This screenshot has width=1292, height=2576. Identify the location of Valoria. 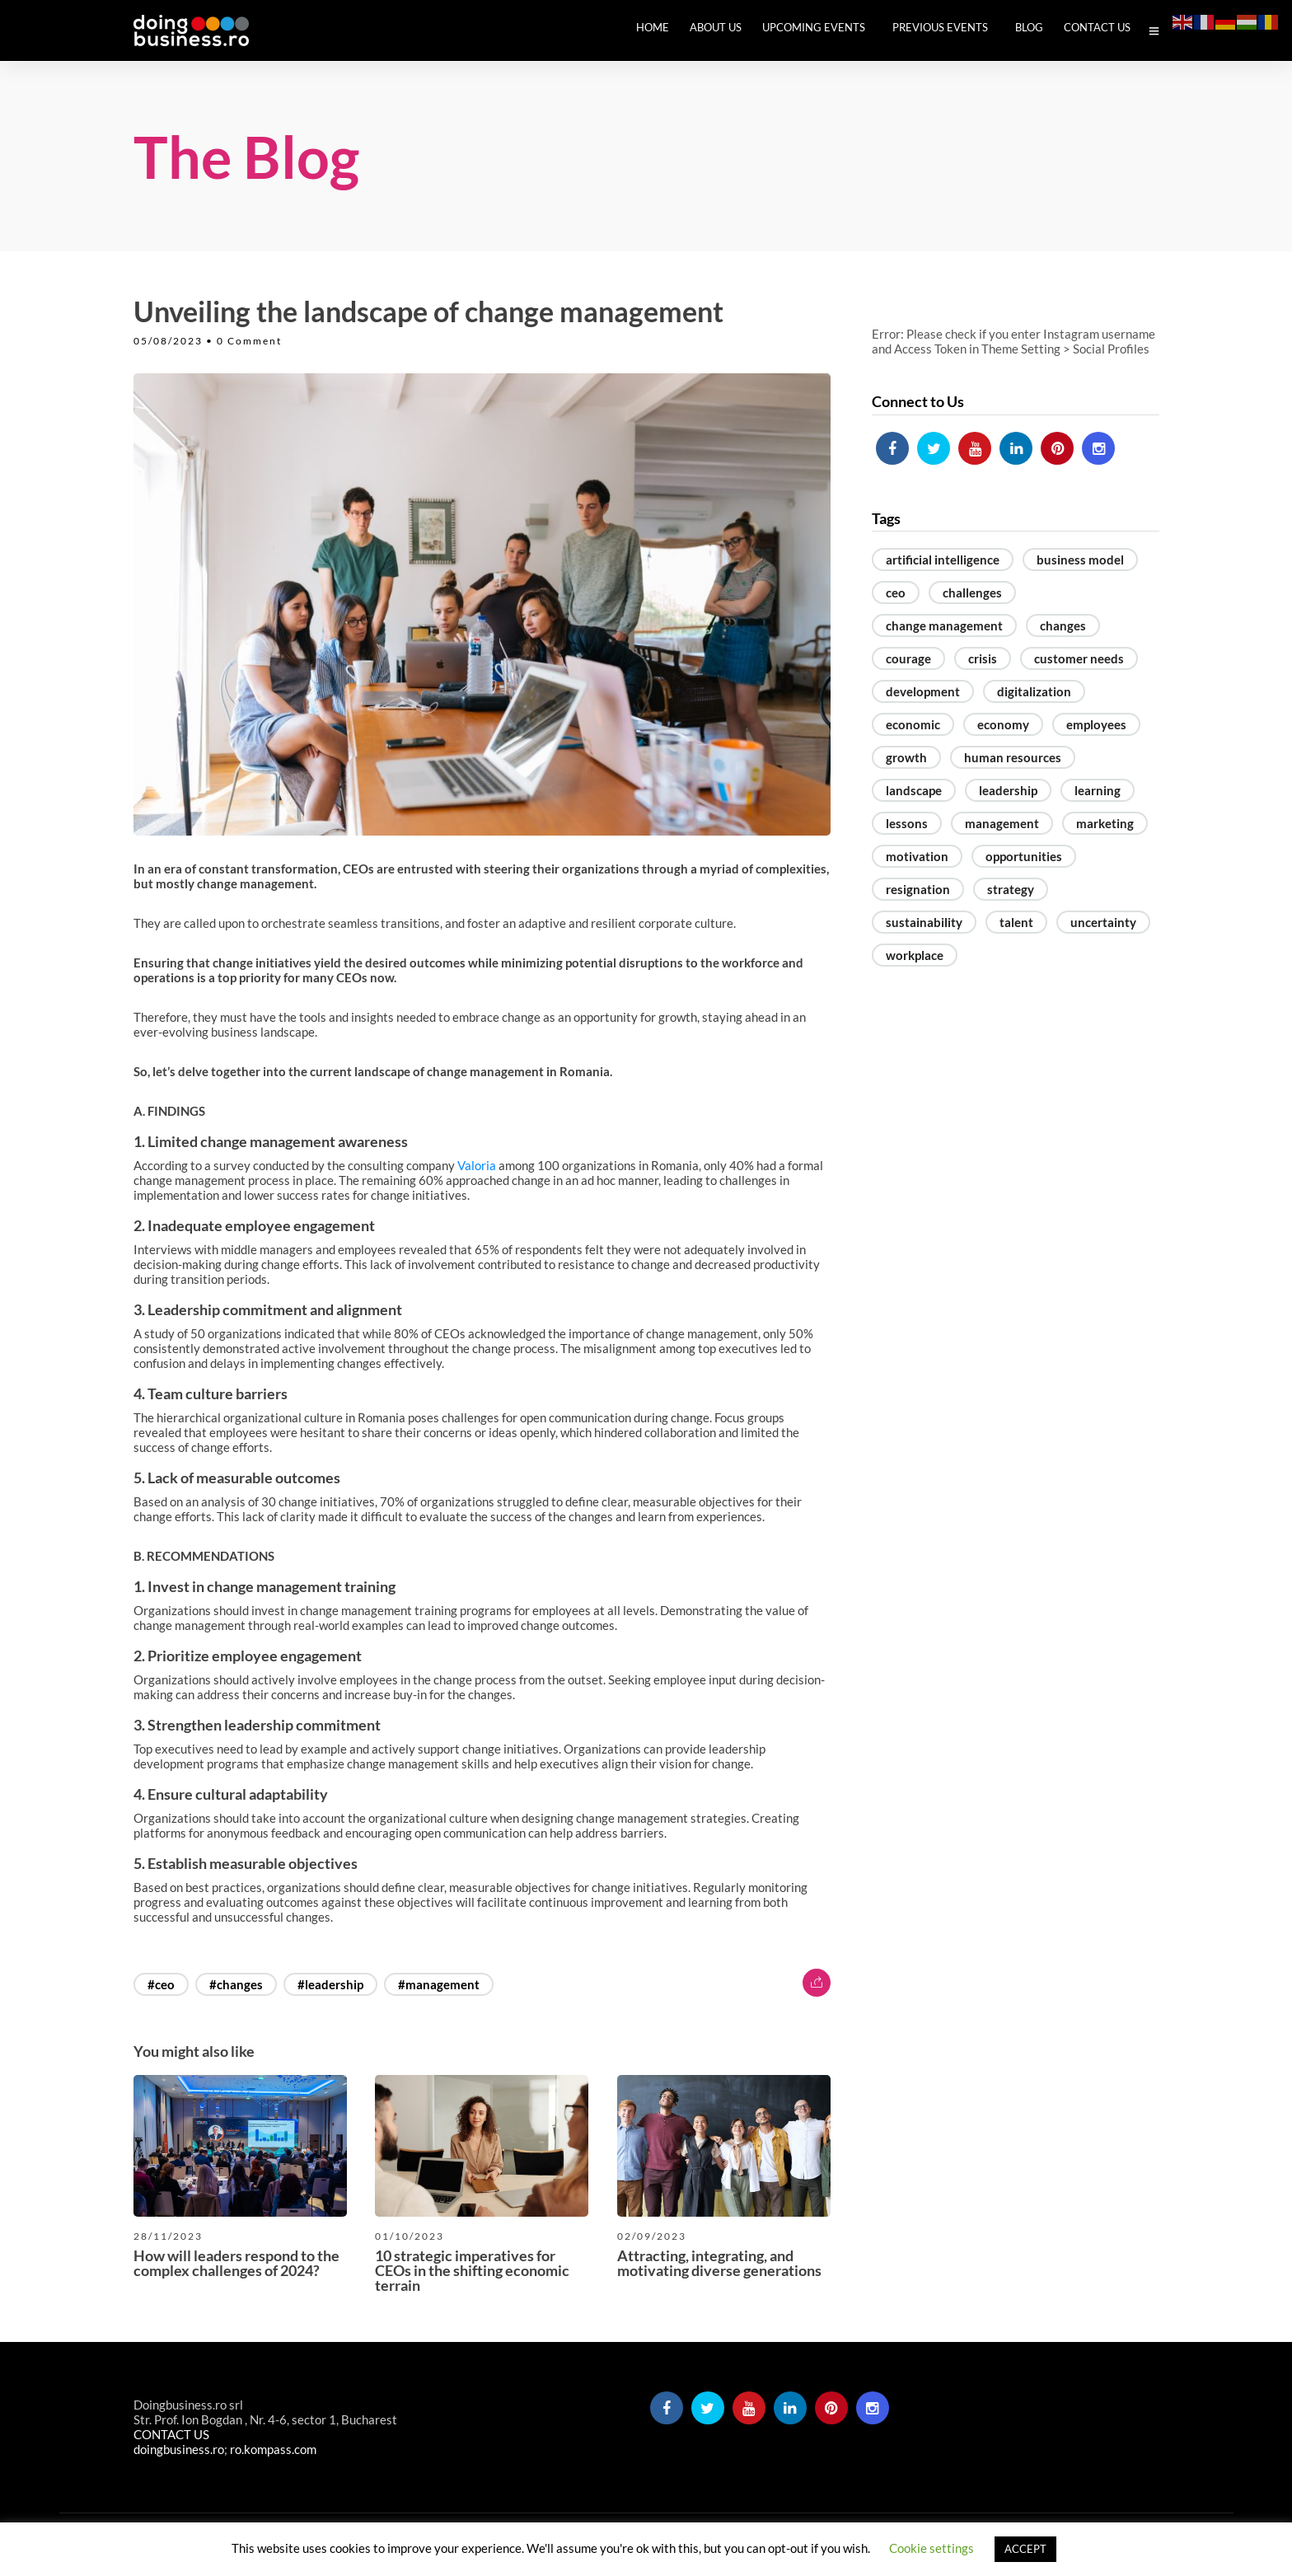
(476, 1165).